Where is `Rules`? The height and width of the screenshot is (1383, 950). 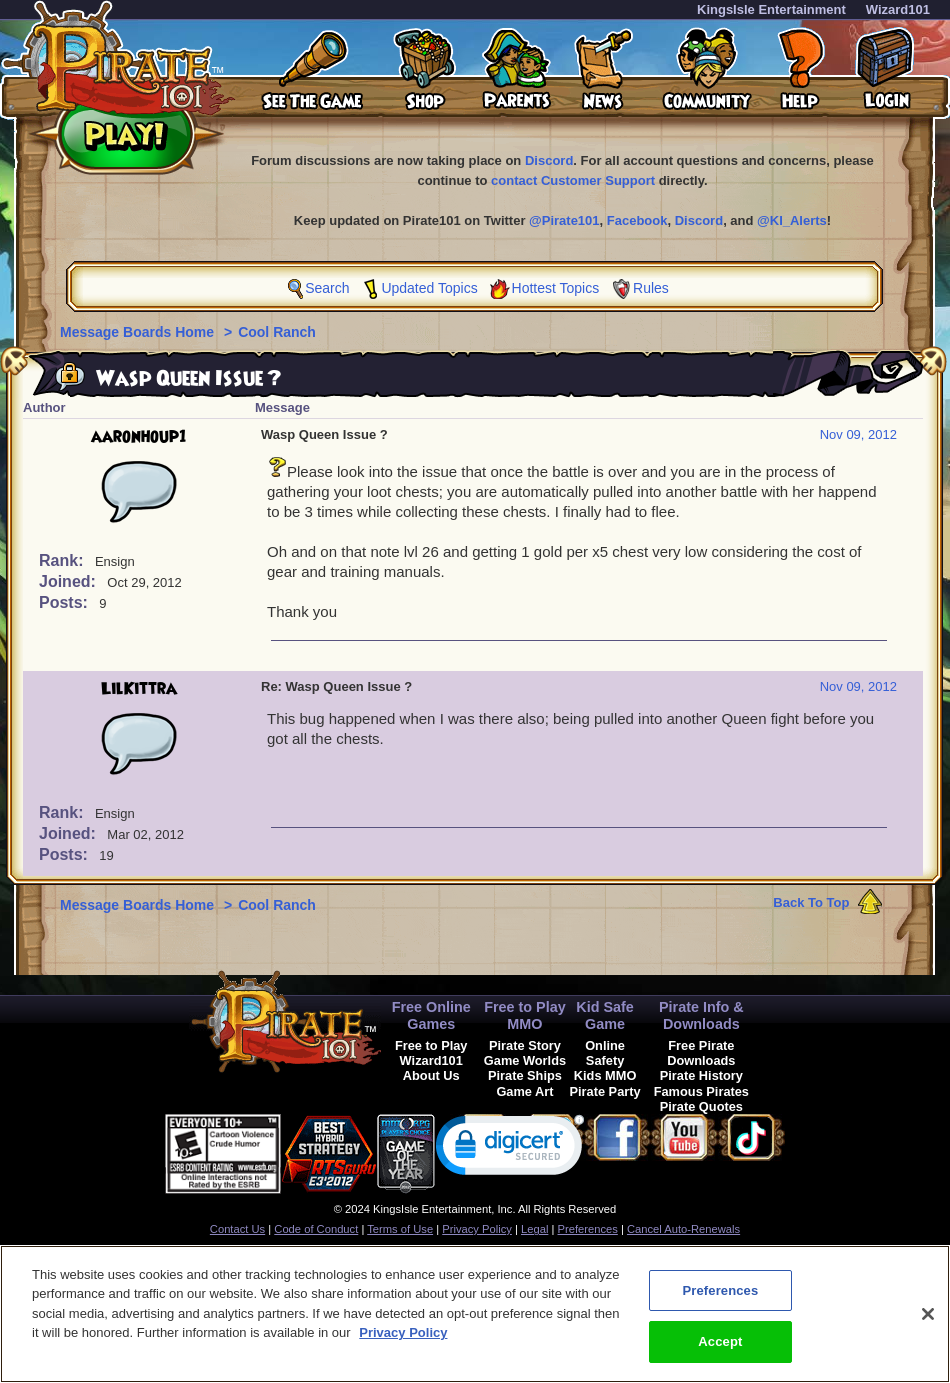 Rules is located at coordinates (651, 288).